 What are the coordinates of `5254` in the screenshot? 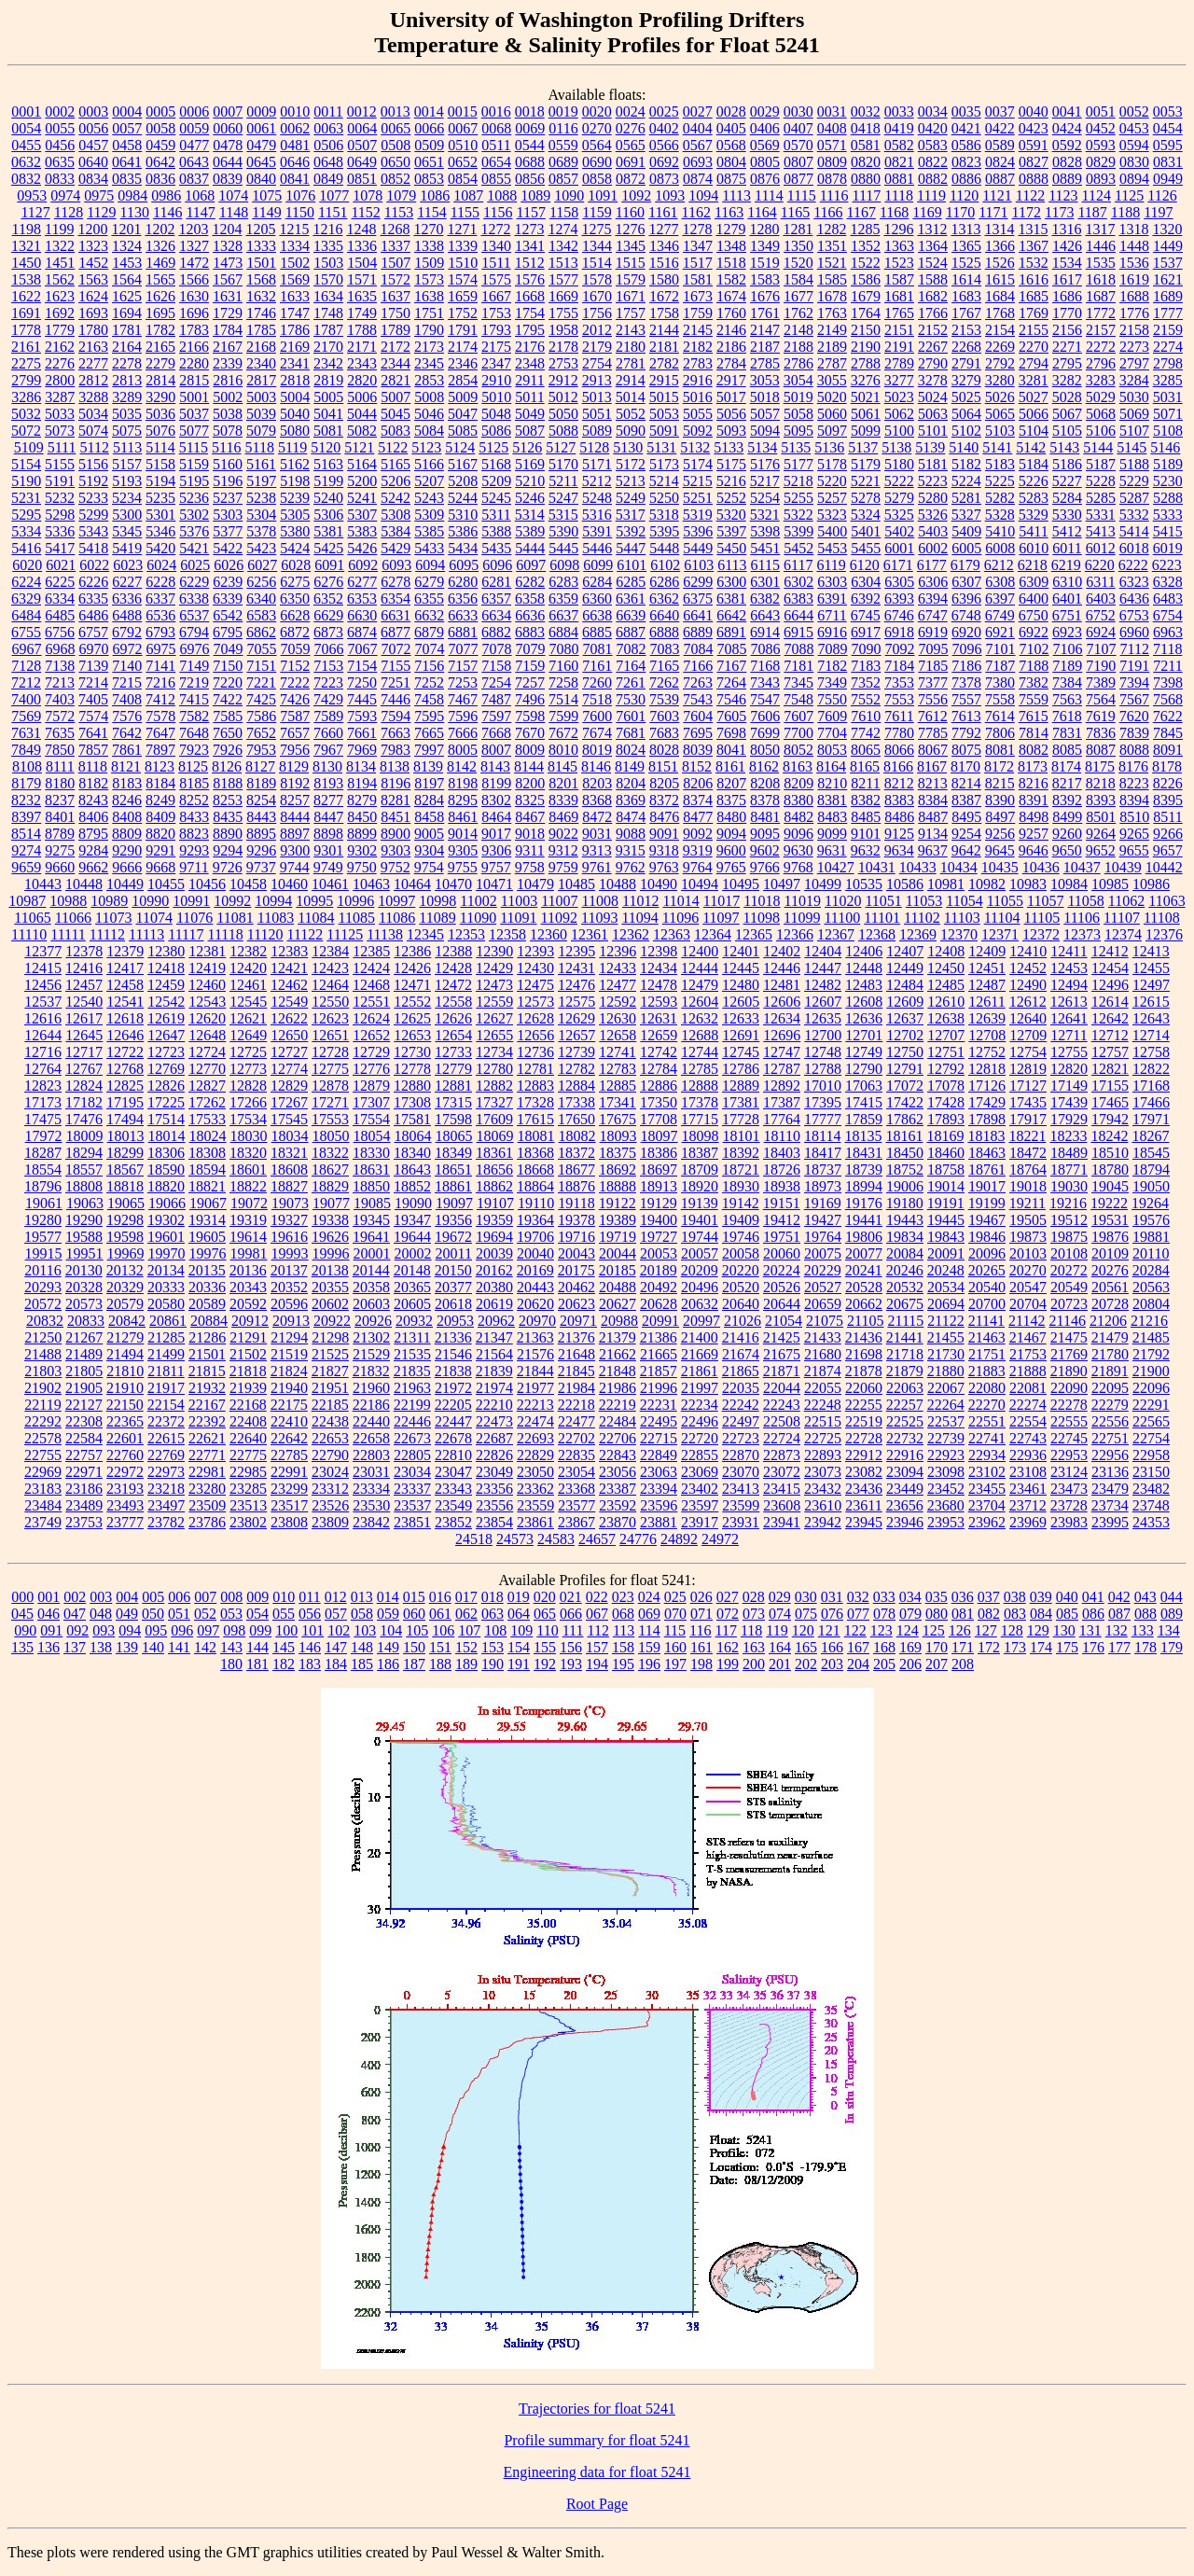 It's located at (765, 498).